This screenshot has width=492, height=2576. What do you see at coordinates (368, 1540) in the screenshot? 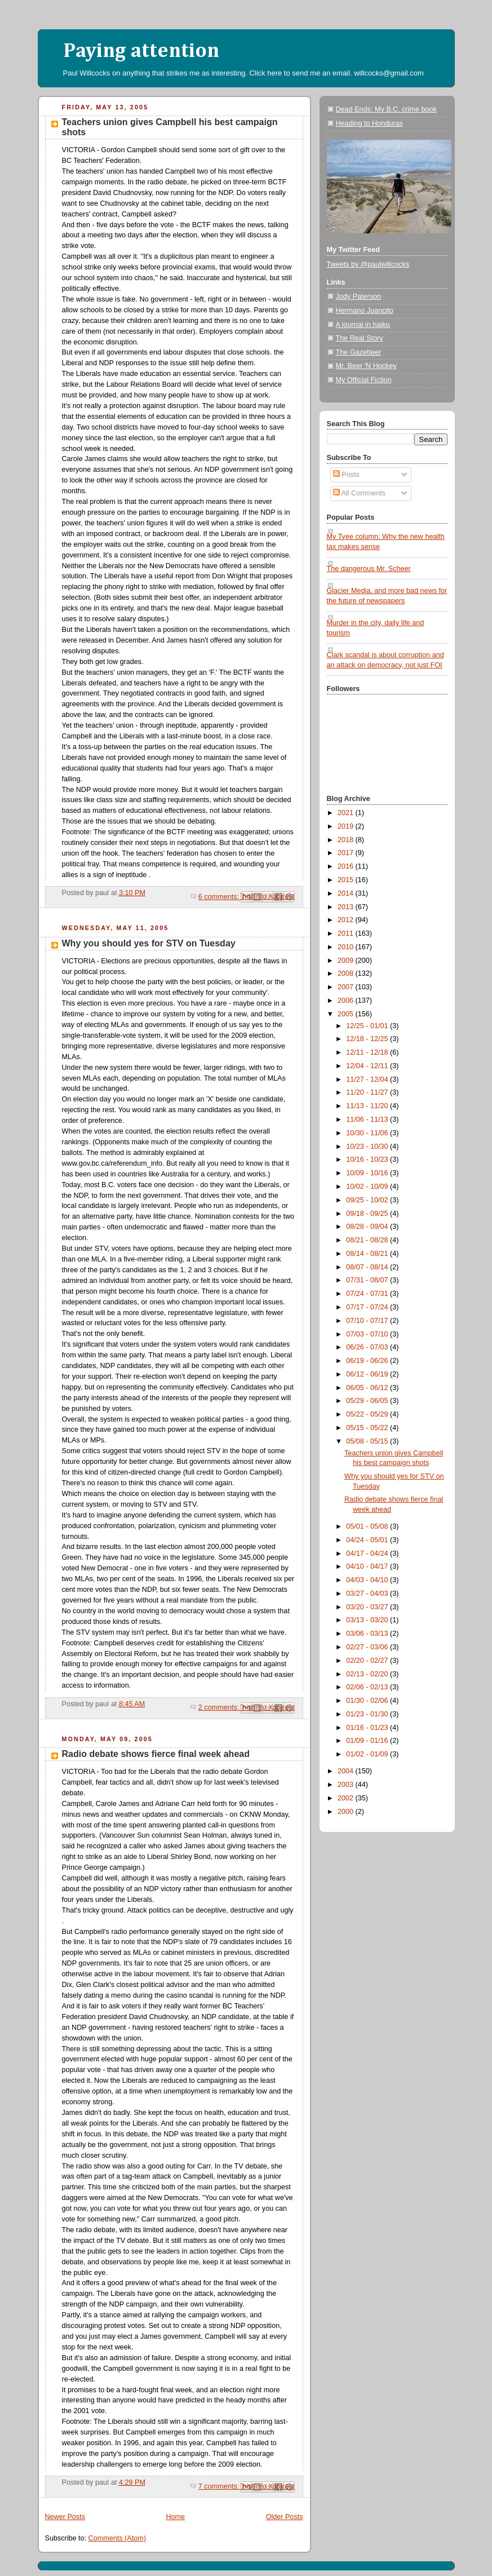
I see `04/24 - 05/01` at bounding box center [368, 1540].